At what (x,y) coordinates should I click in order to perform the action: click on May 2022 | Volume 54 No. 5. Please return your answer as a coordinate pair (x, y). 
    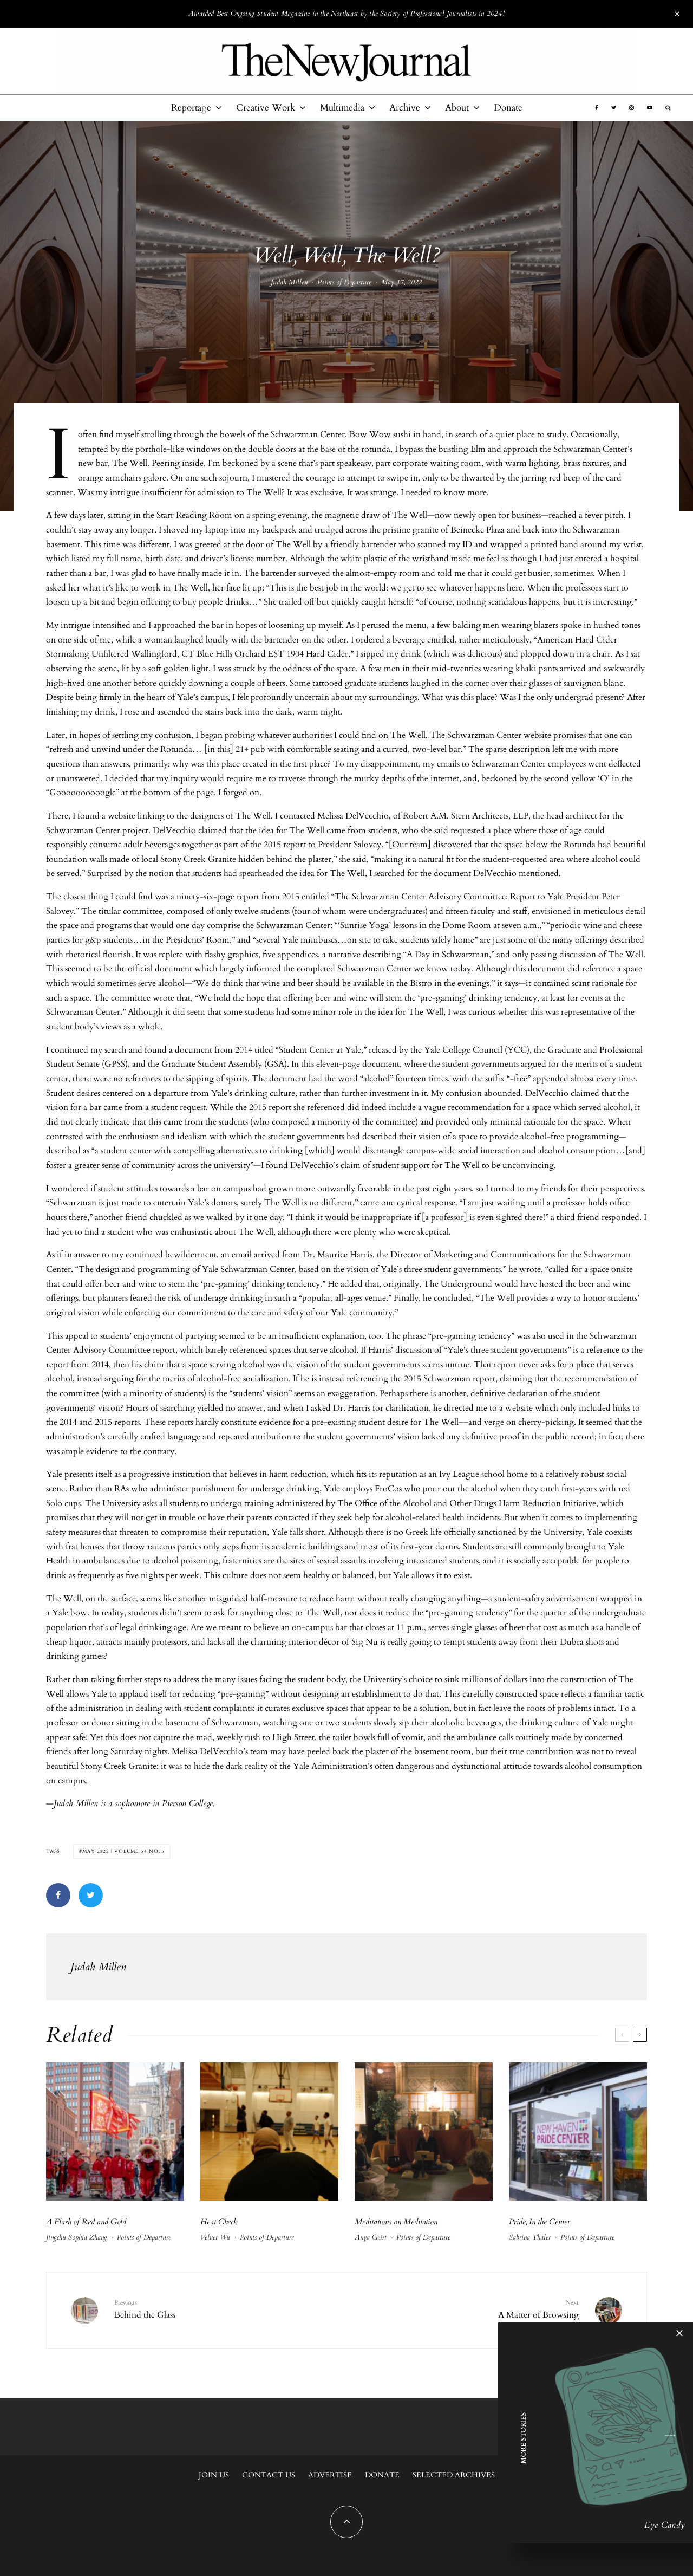
    Looking at the image, I should click on (123, 1851).